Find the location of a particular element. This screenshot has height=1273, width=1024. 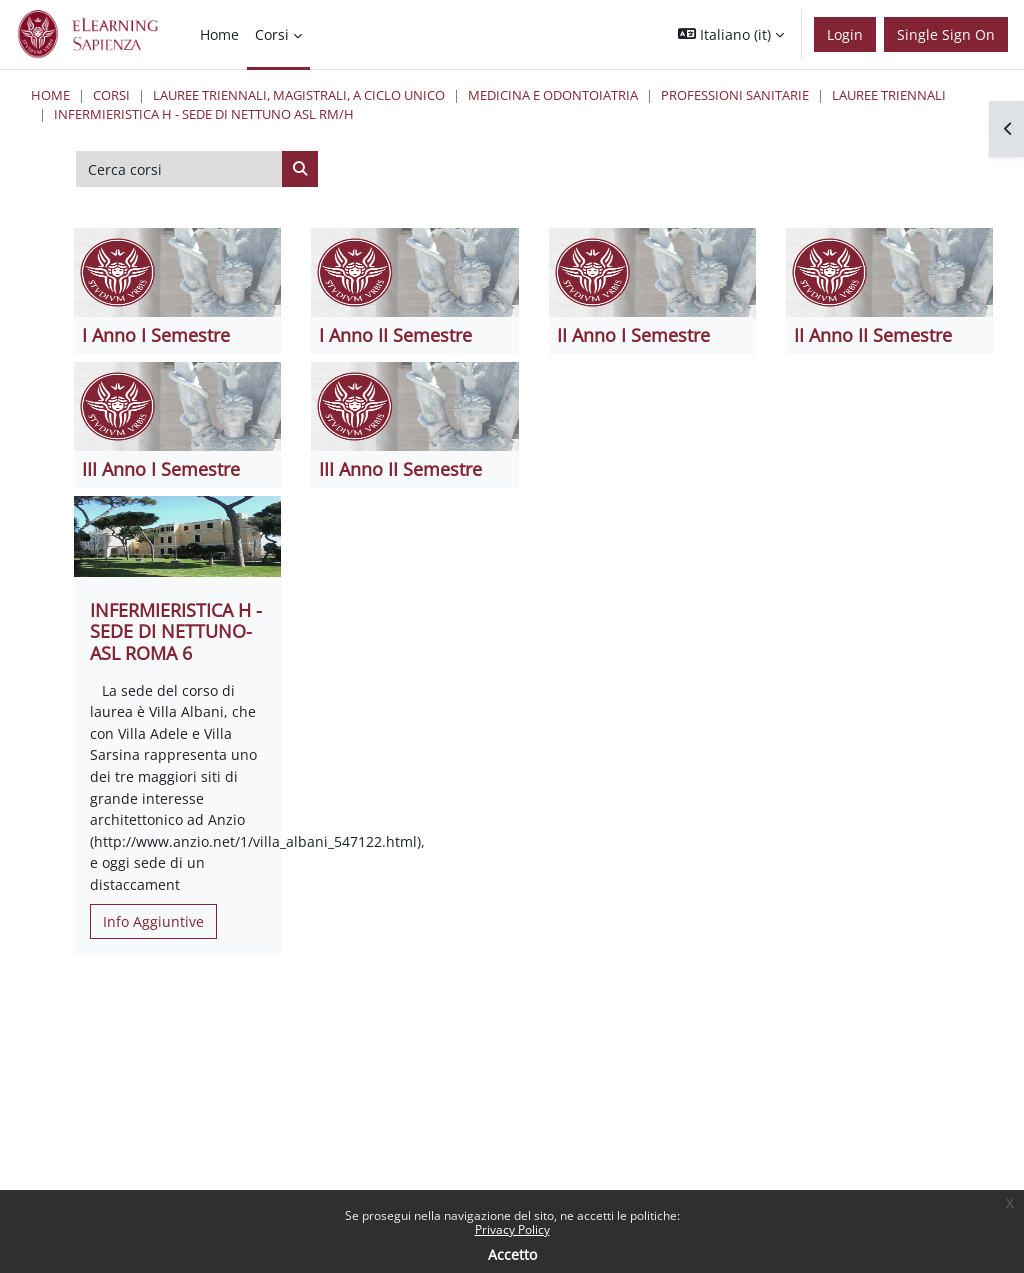

Privacy Policy is located at coordinates (512, 1229).